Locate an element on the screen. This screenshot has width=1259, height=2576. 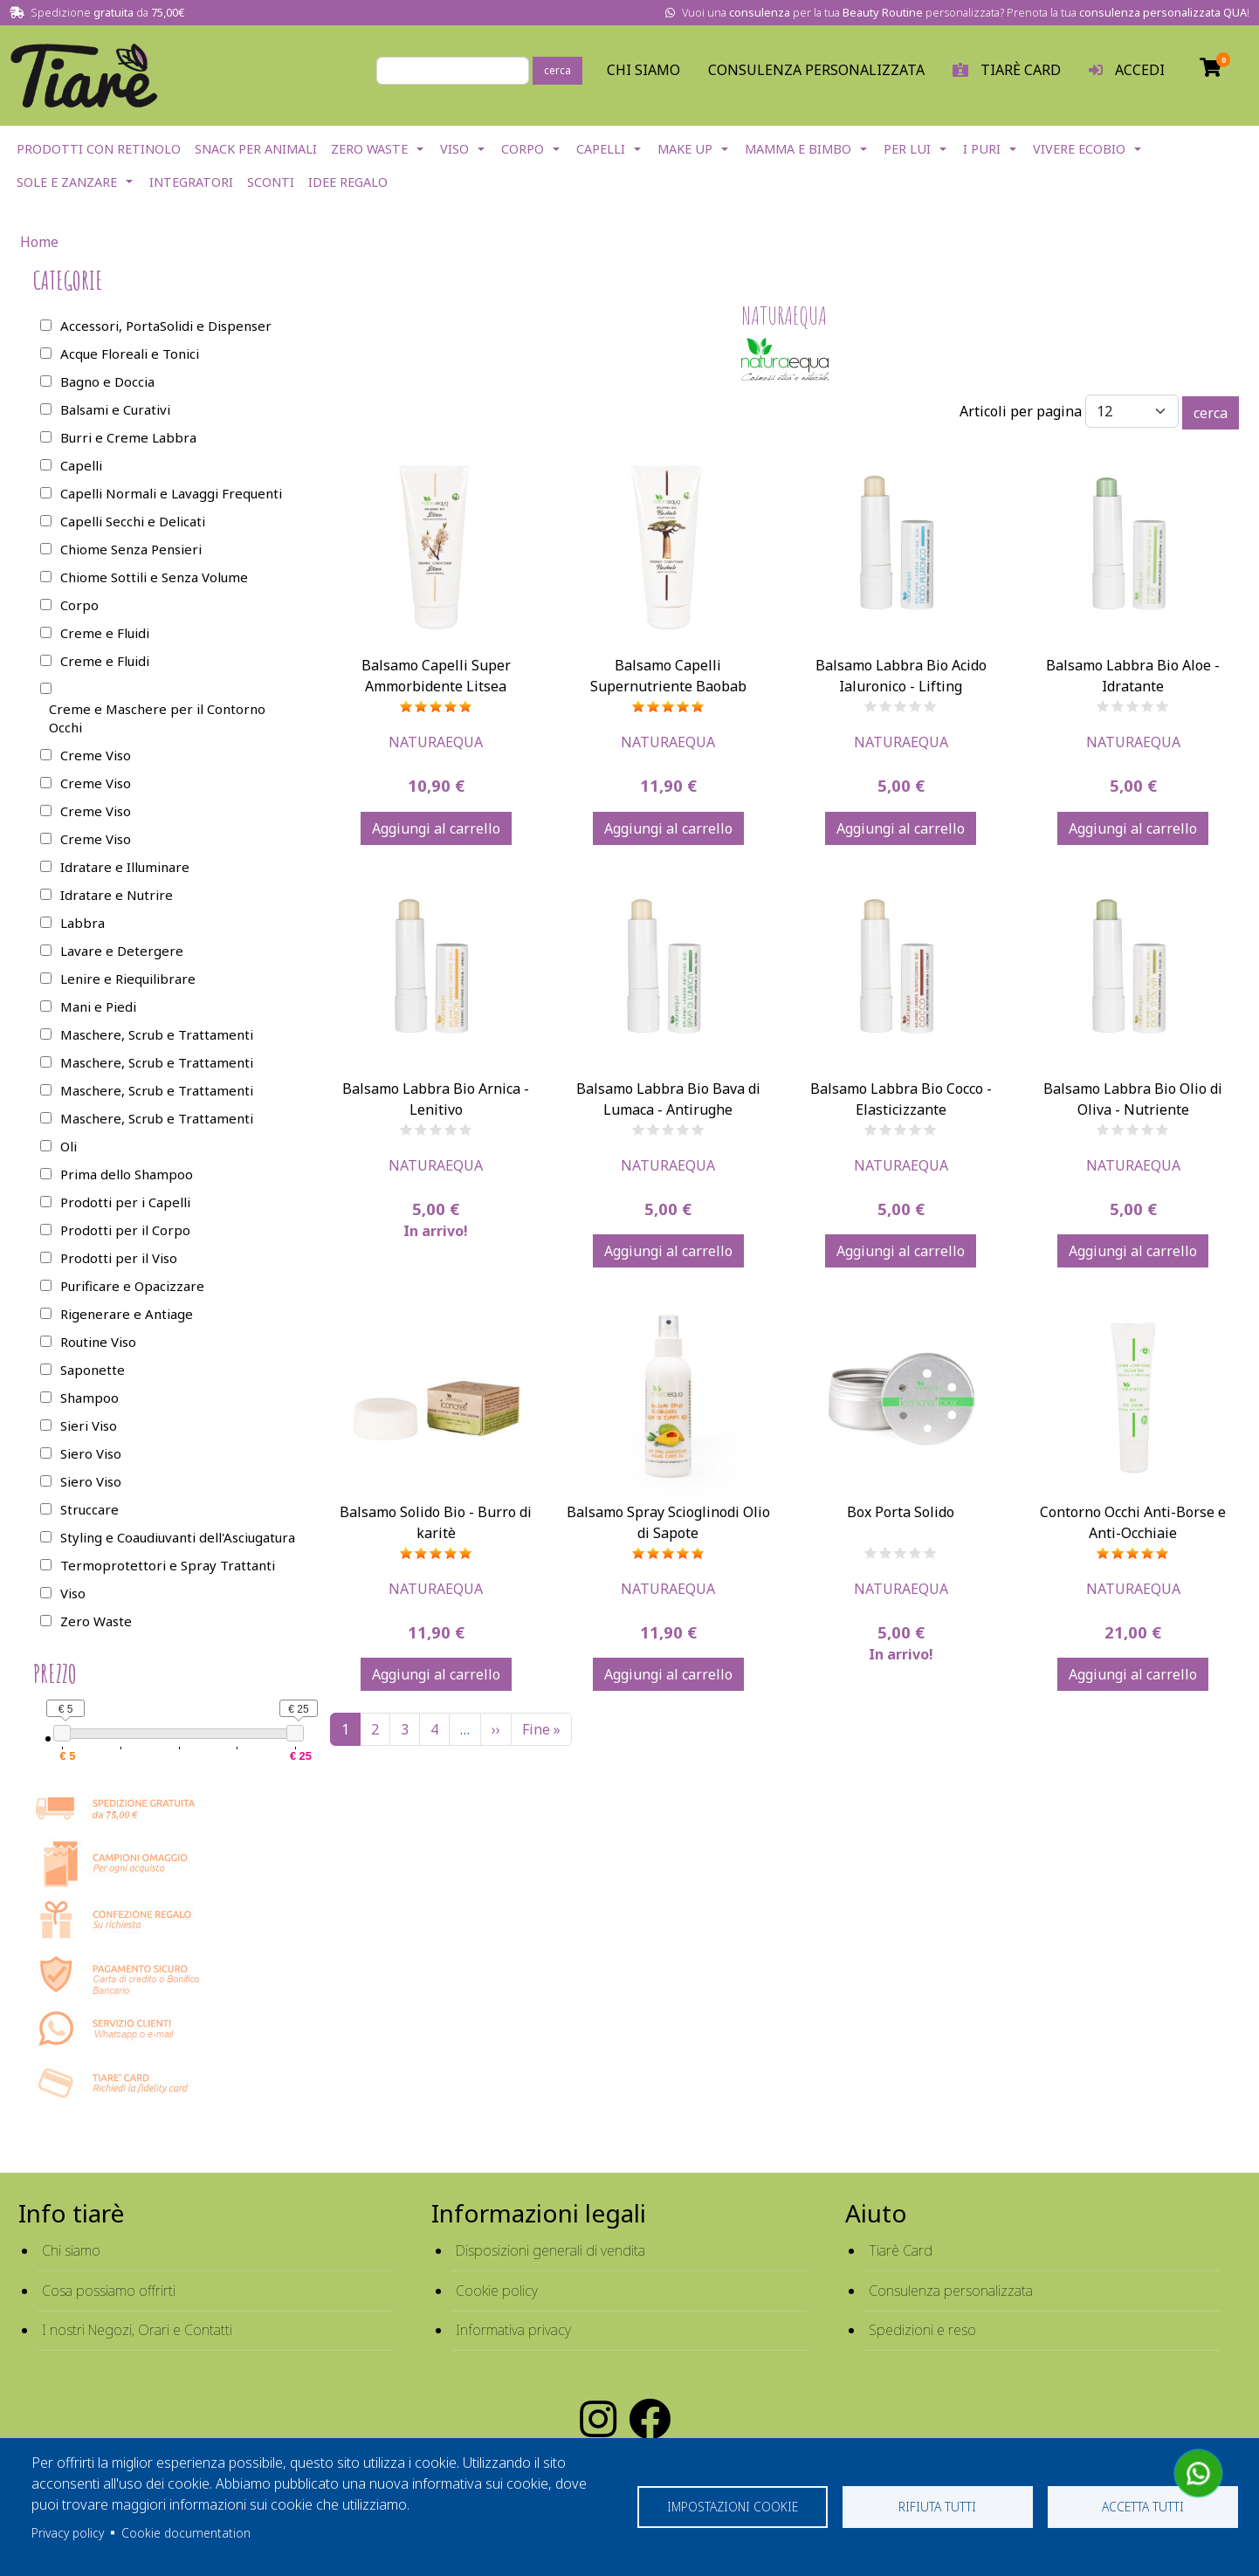
Home is located at coordinates (39, 241).